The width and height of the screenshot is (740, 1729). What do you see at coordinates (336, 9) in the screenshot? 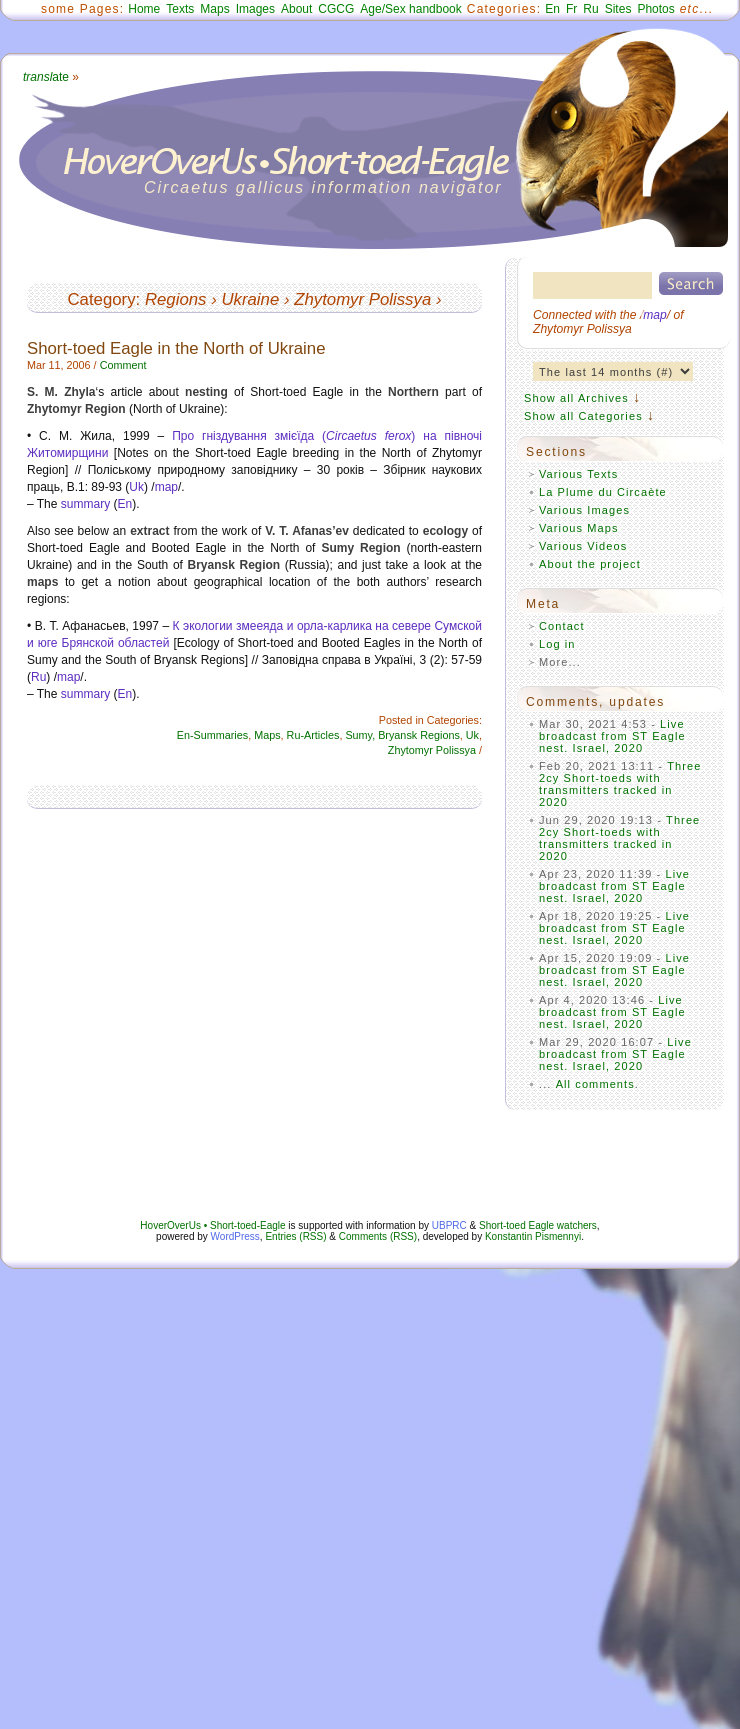
I see `CGCG` at bounding box center [336, 9].